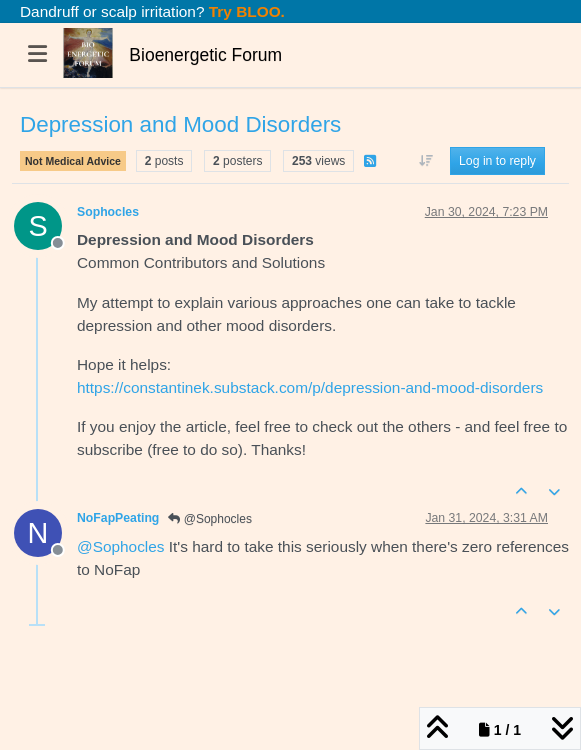  What do you see at coordinates (245, 11) in the screenshot?
I see `Try BLOO.` at bounding box center [245, 11].